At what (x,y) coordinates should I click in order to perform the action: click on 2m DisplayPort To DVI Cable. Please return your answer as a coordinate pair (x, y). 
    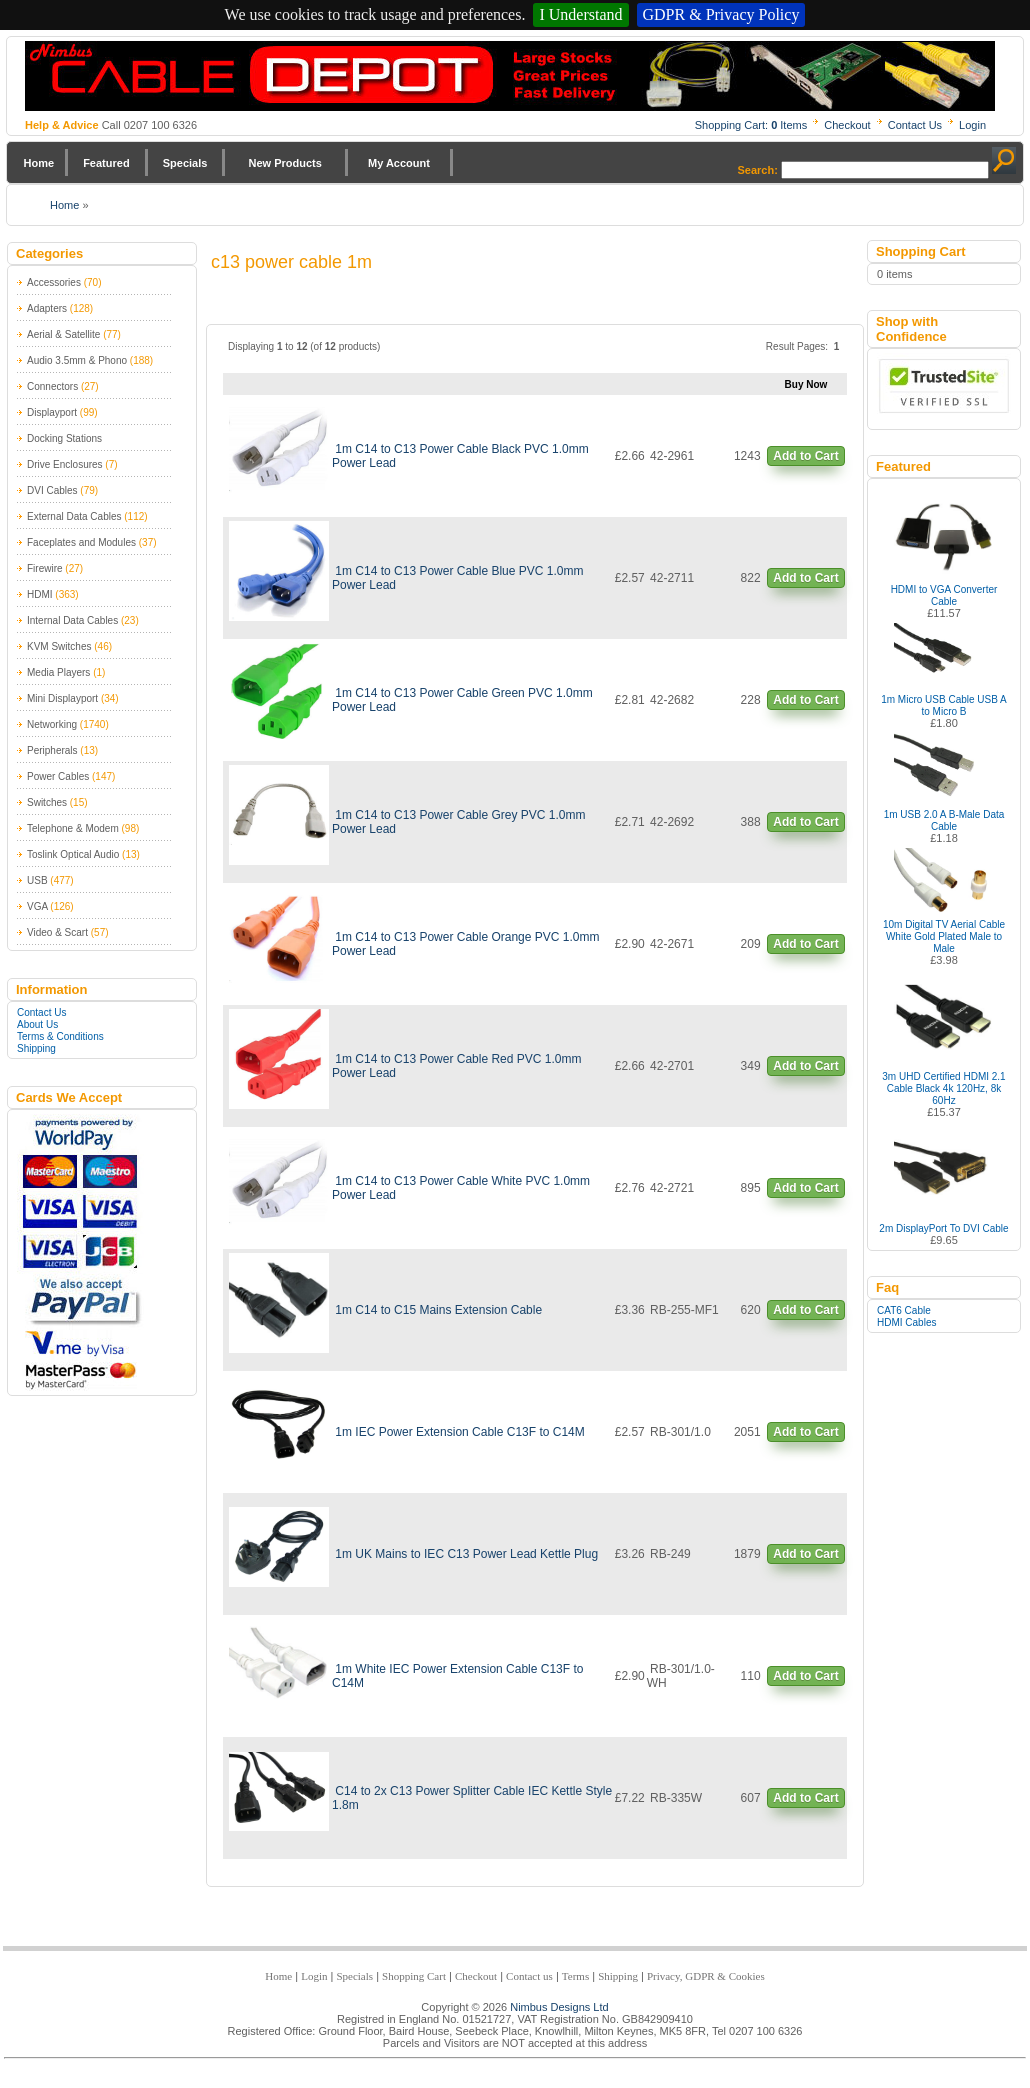
    Looking at the image, I should click on (943, 1228).